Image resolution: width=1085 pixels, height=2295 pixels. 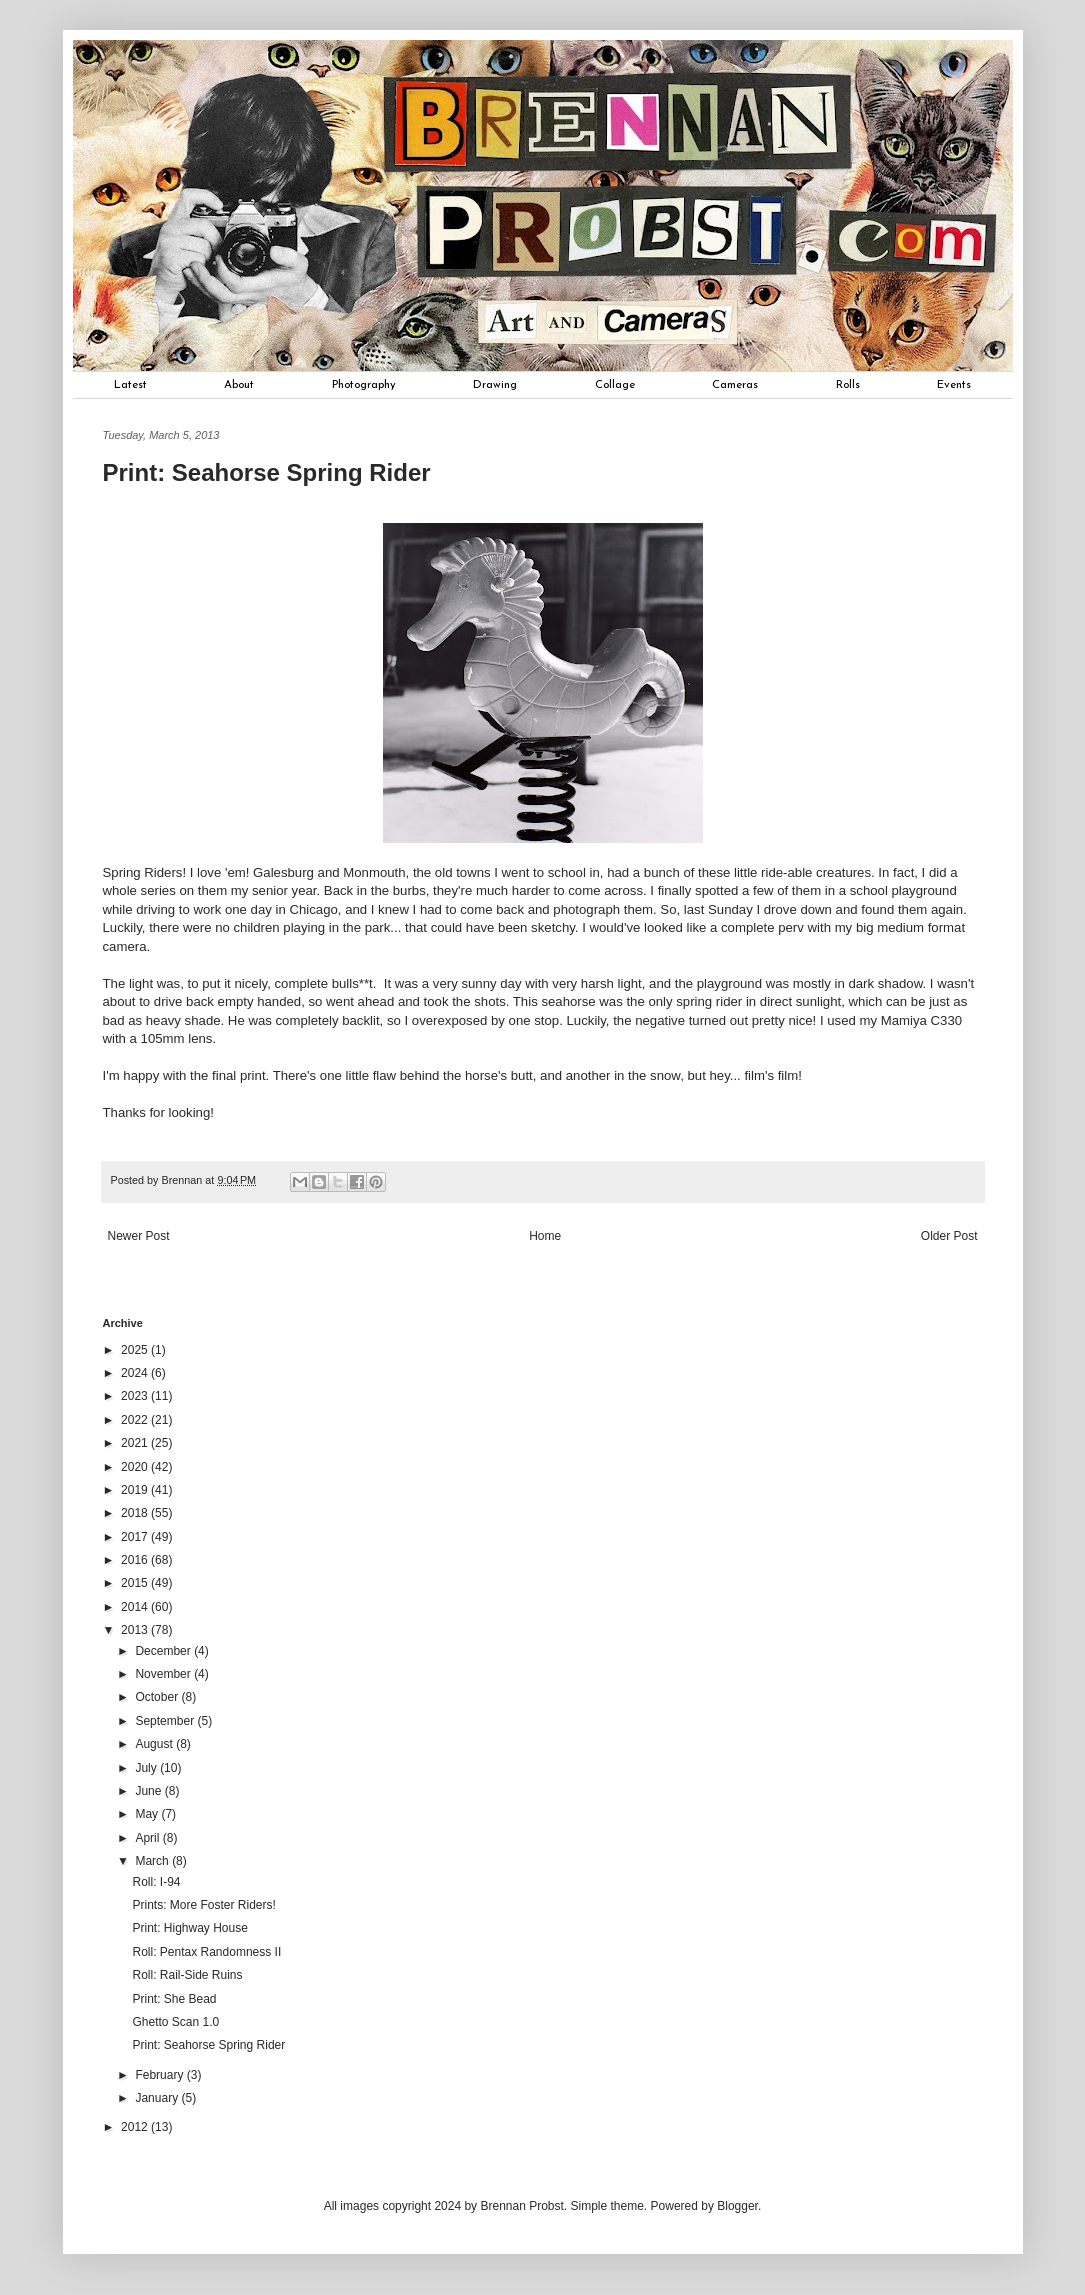 I want to click on 2025, so click(x=136, y=1350).